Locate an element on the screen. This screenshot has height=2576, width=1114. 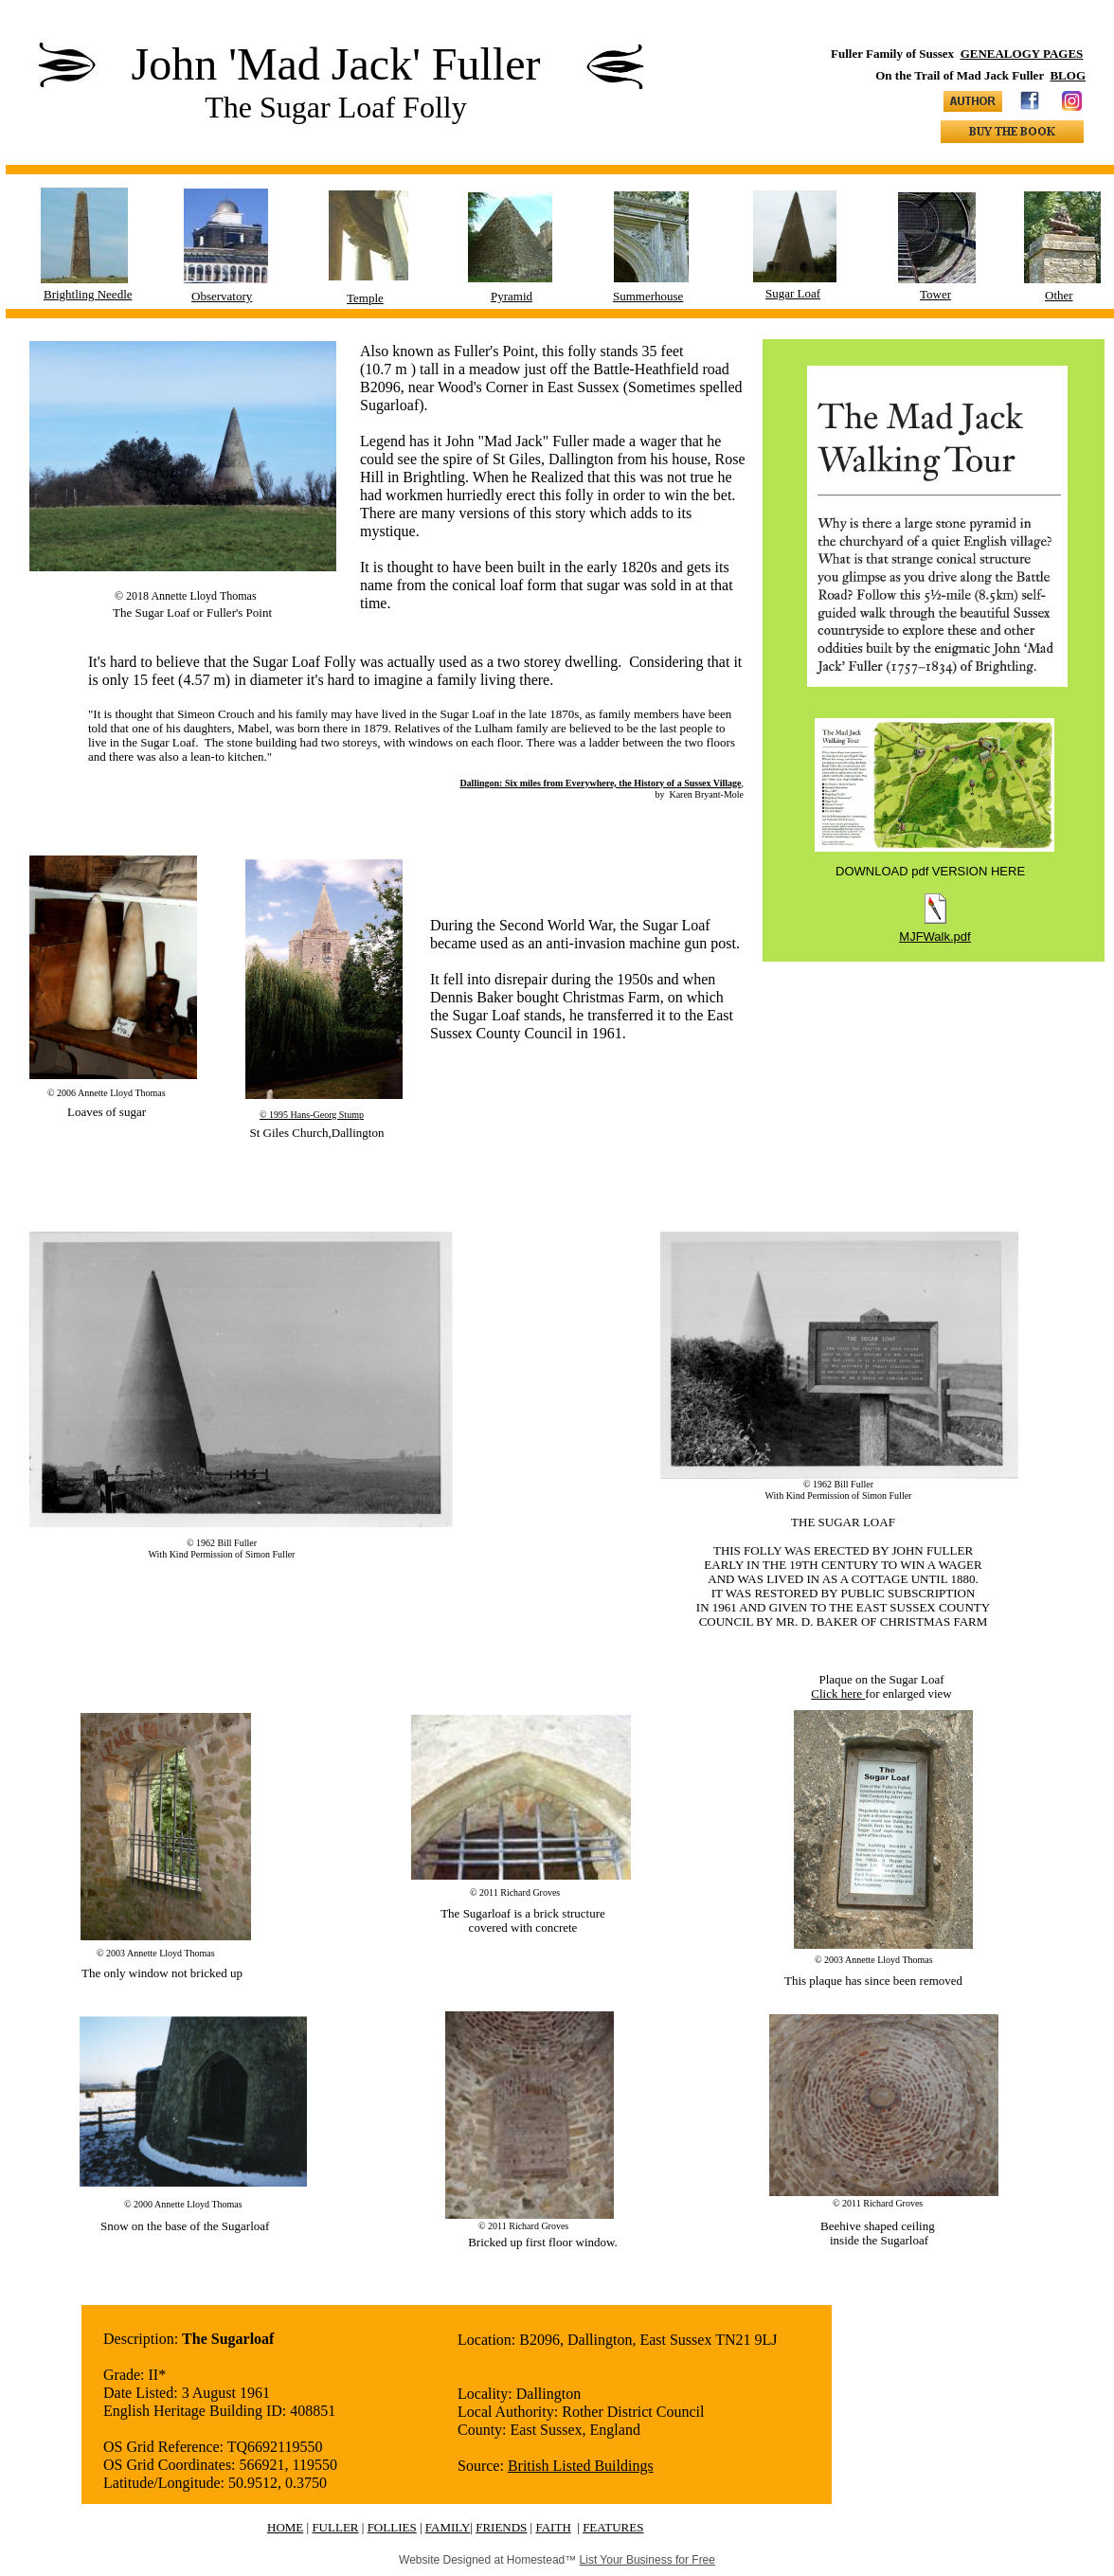
Summerhouse is located at coordinates (648, 296).